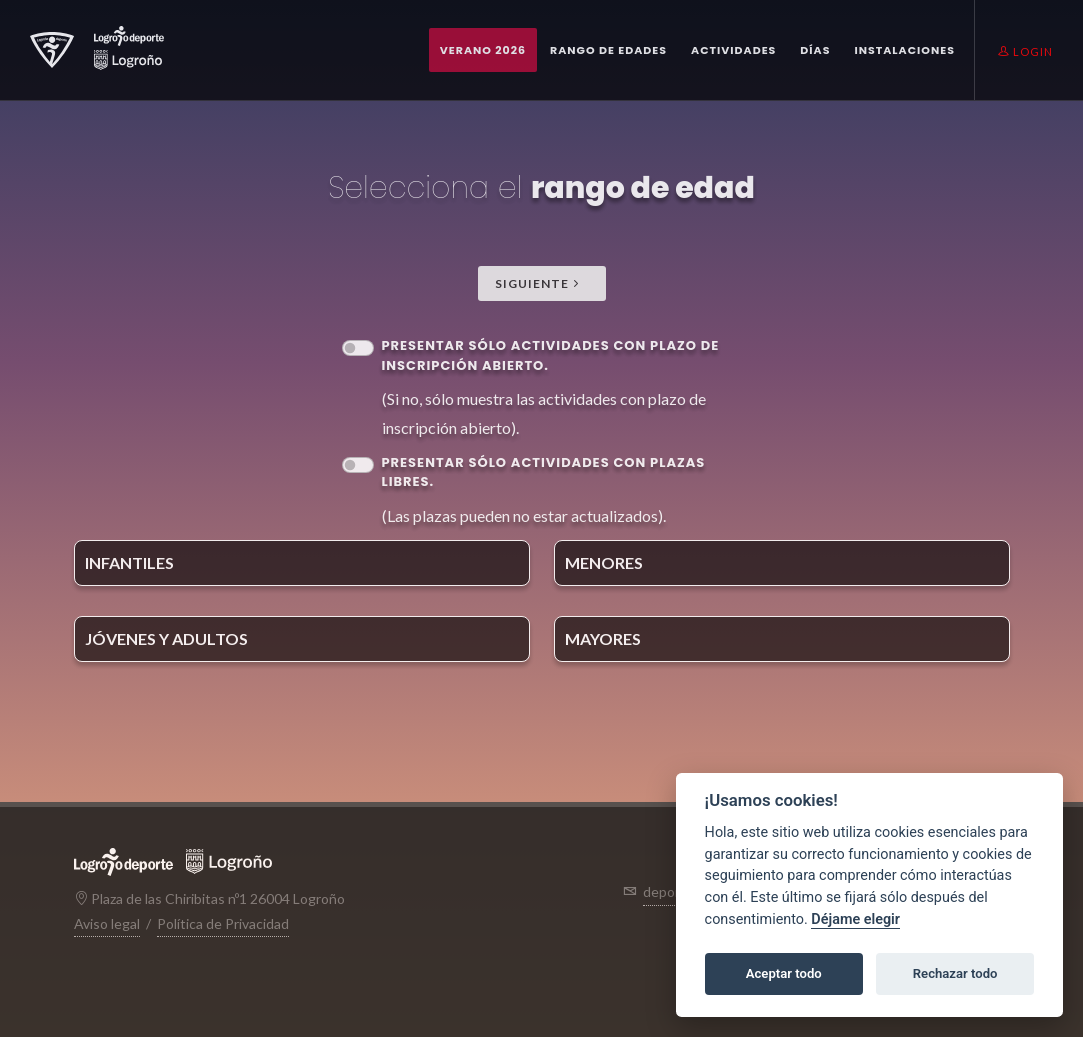 The width and height of the screenshot is (1083, 1037). What do you see at coordinates (955, 973) in the screenshot?
I see `Rechazar todo` at bounding box center [955, 973].